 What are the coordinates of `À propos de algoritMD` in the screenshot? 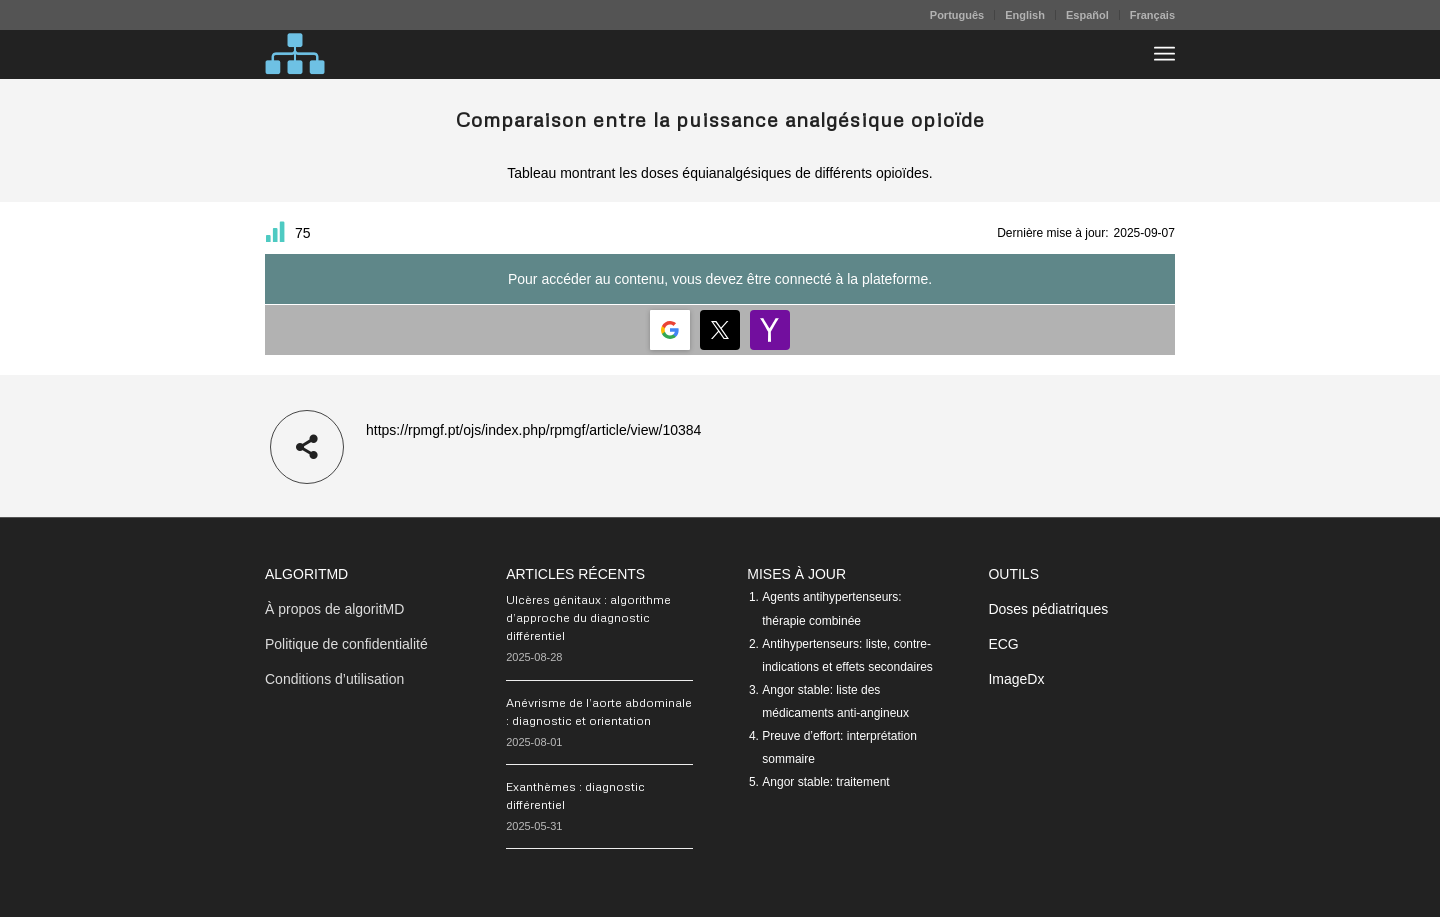 It's located at (334, 609).